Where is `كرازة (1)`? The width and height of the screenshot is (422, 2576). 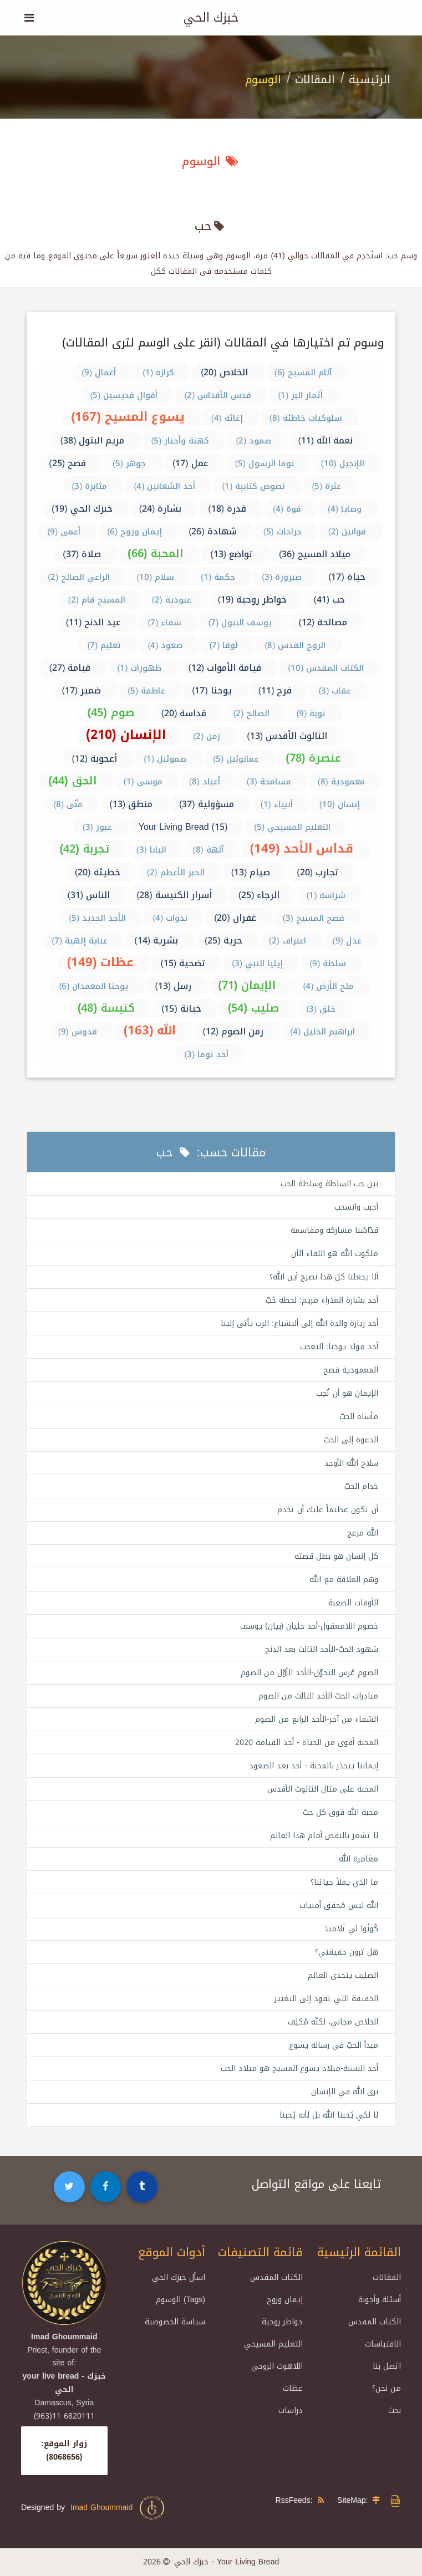 كرازة (1) is located at coordinates (158, 372).